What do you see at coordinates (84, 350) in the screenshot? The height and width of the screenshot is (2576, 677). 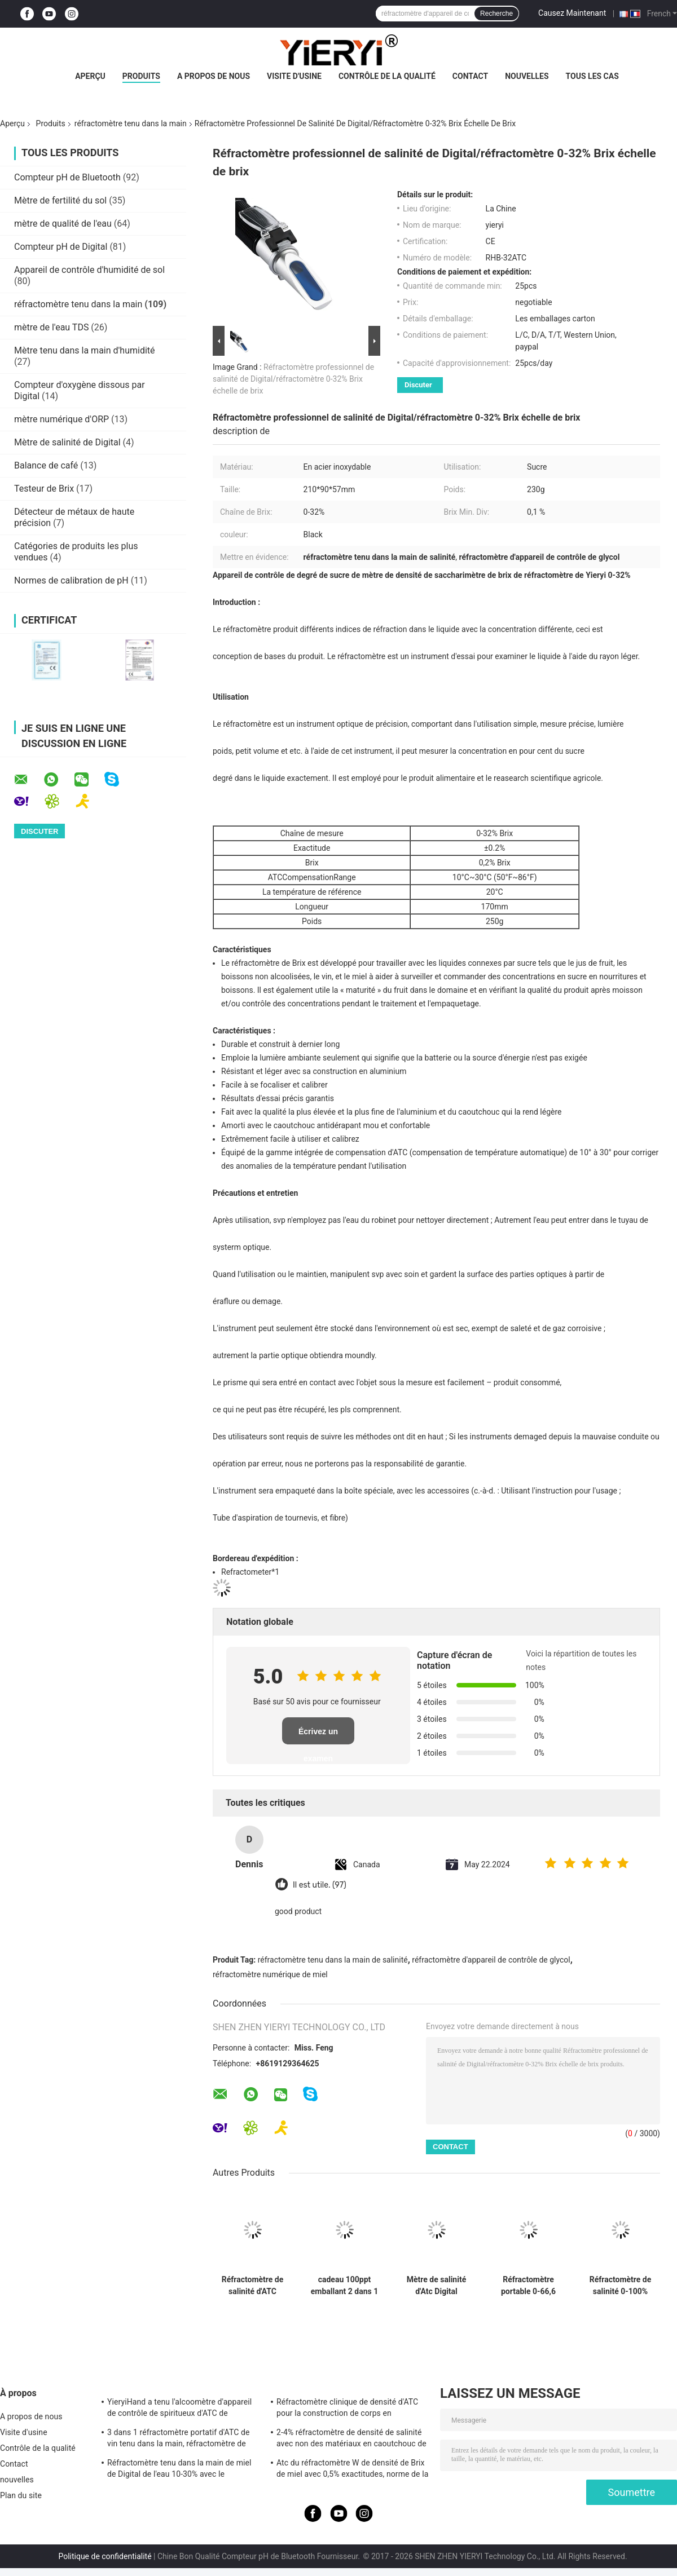 I see `Mètre tenu dans la main d'humidité` at bounding box center [84, 350].